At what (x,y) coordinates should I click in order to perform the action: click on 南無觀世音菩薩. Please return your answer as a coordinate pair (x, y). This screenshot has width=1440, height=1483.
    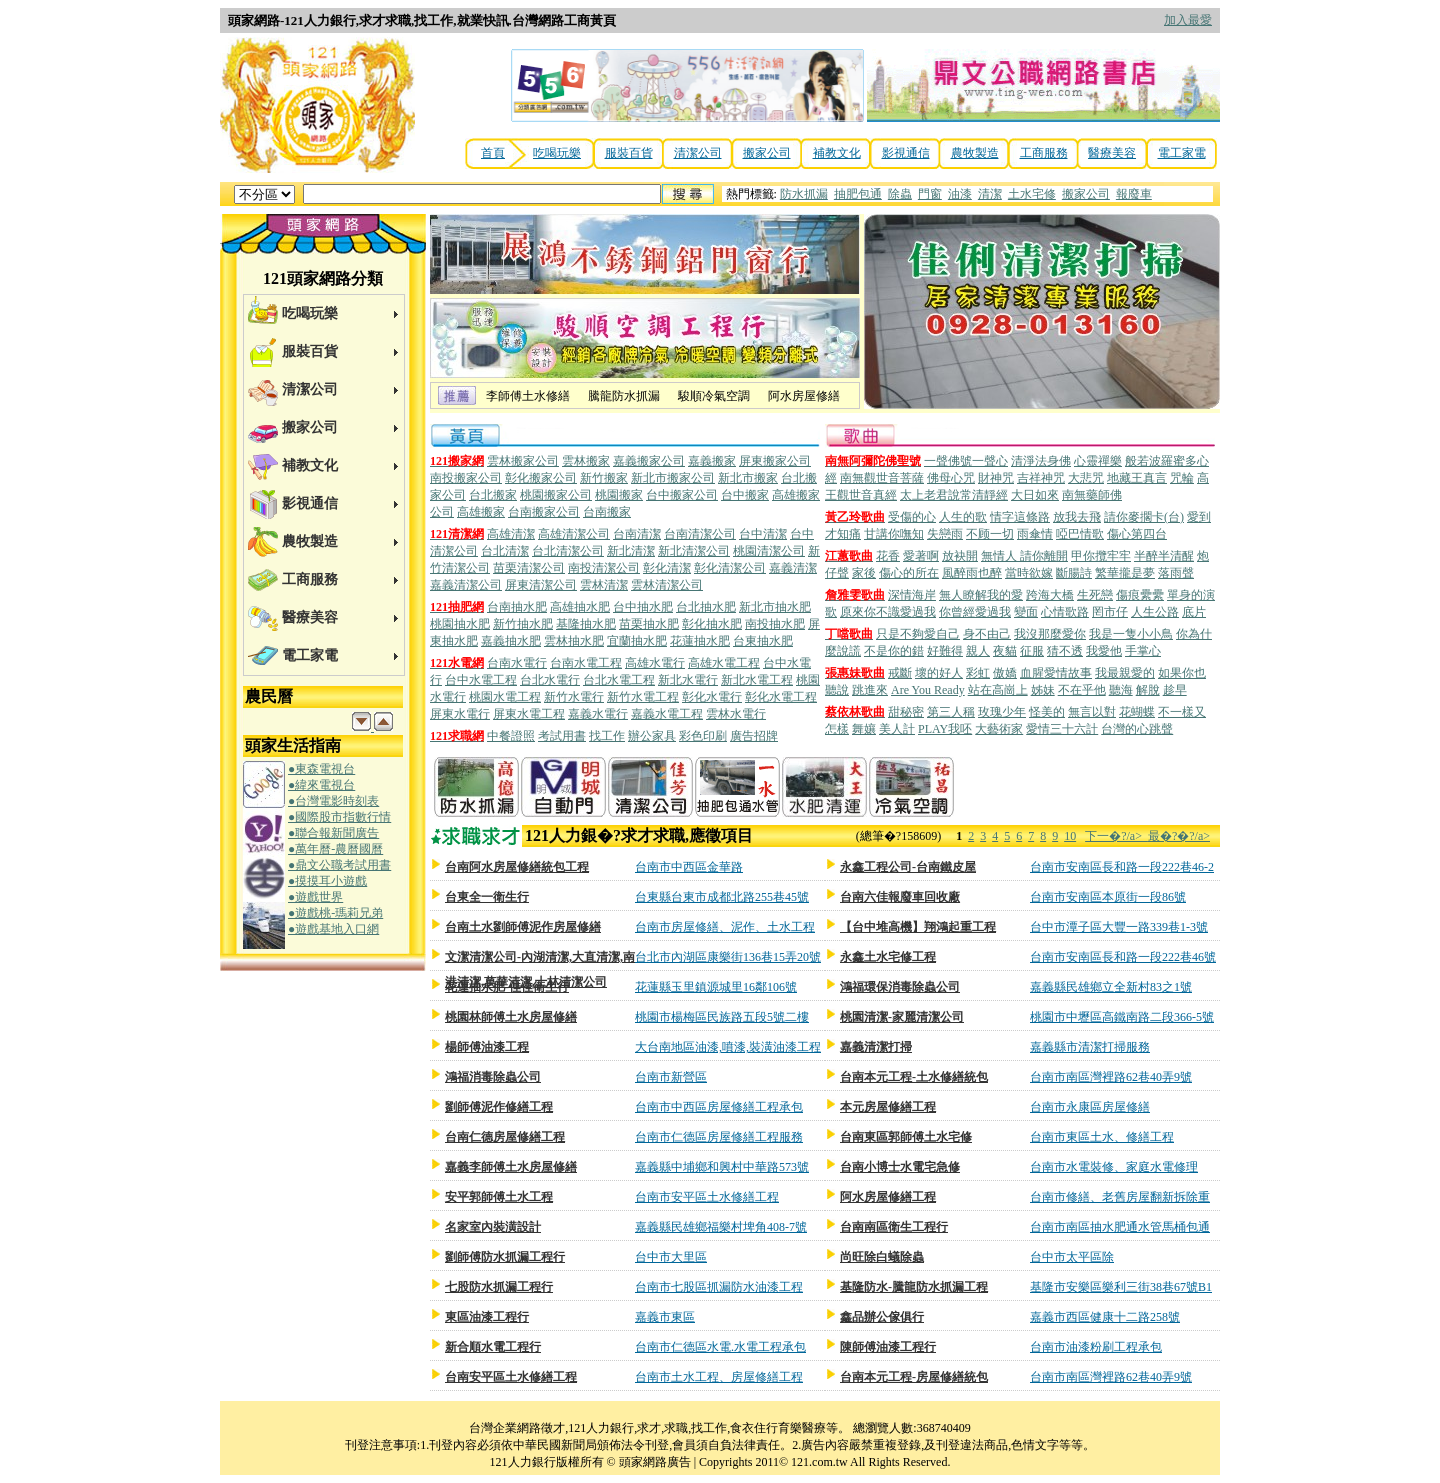
    Looking at the image, I should click on (882, 478).